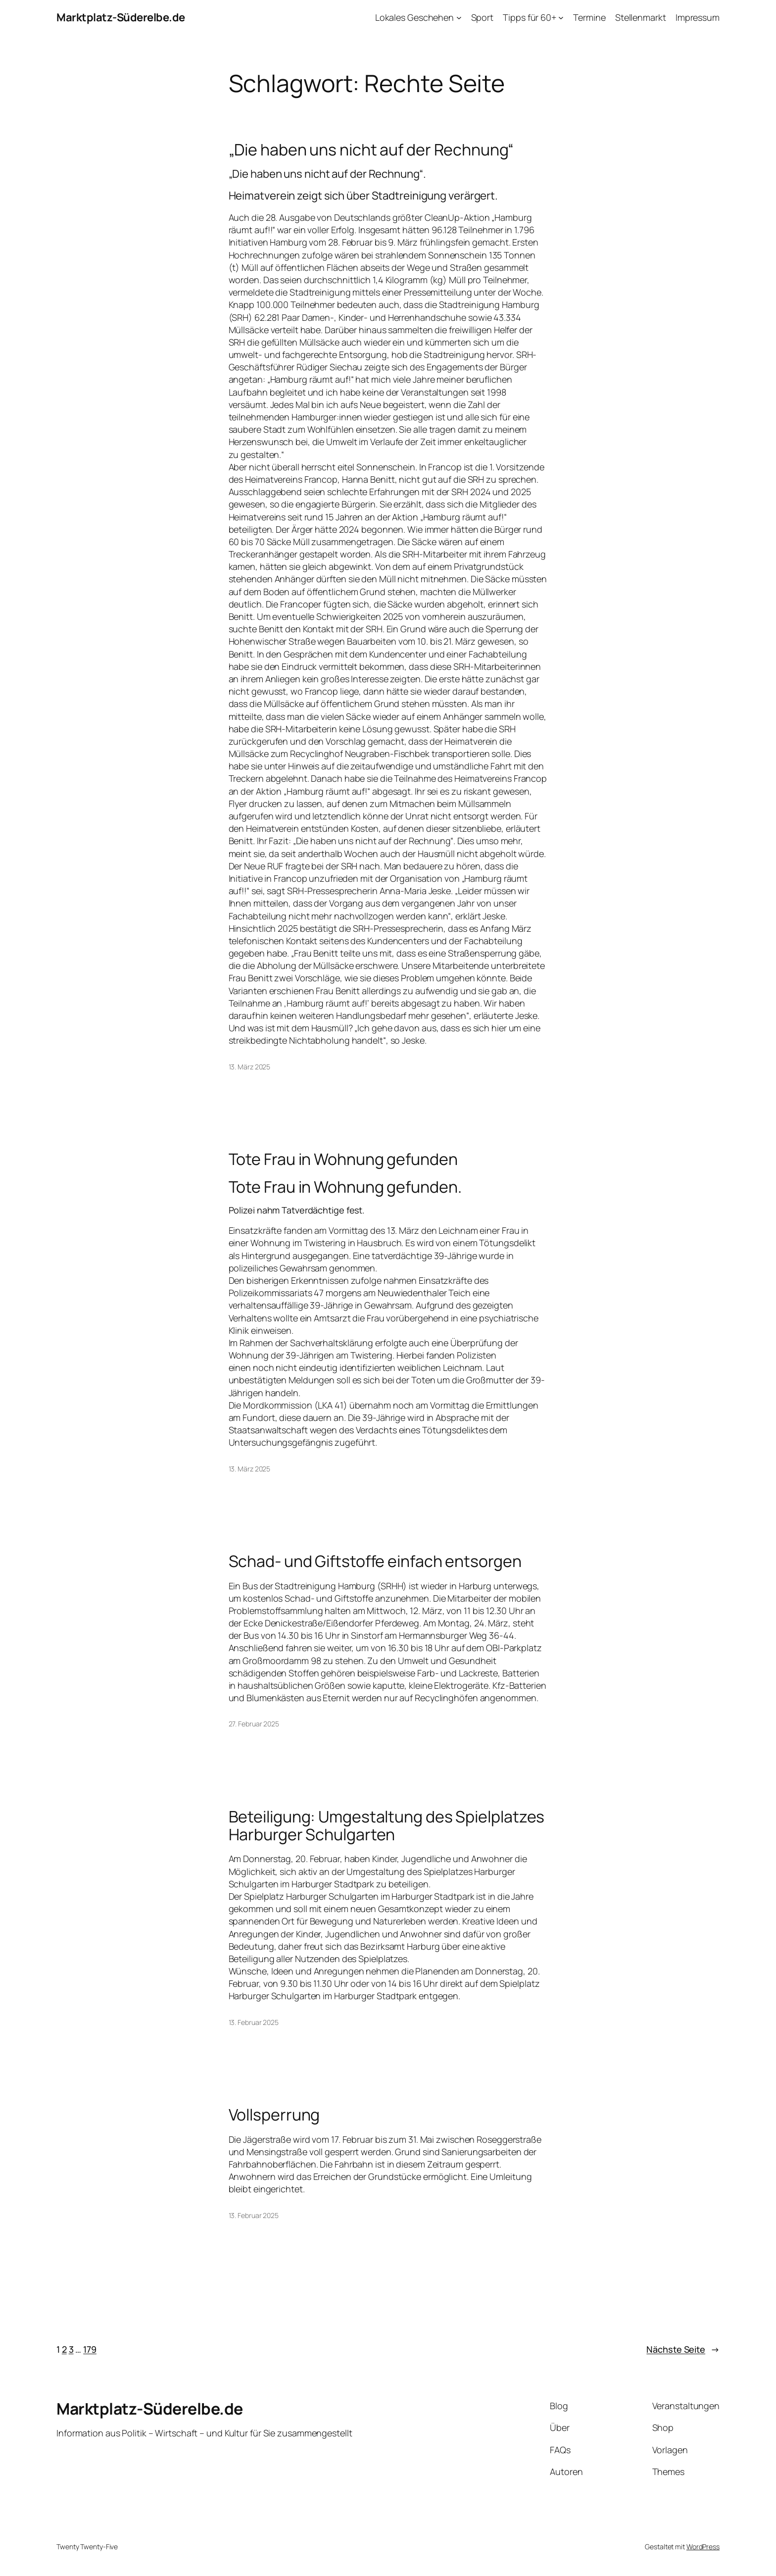 The width and height of the screenshot is (776, 2576). I want to click on Vollsperrung, so click(274, 2114).